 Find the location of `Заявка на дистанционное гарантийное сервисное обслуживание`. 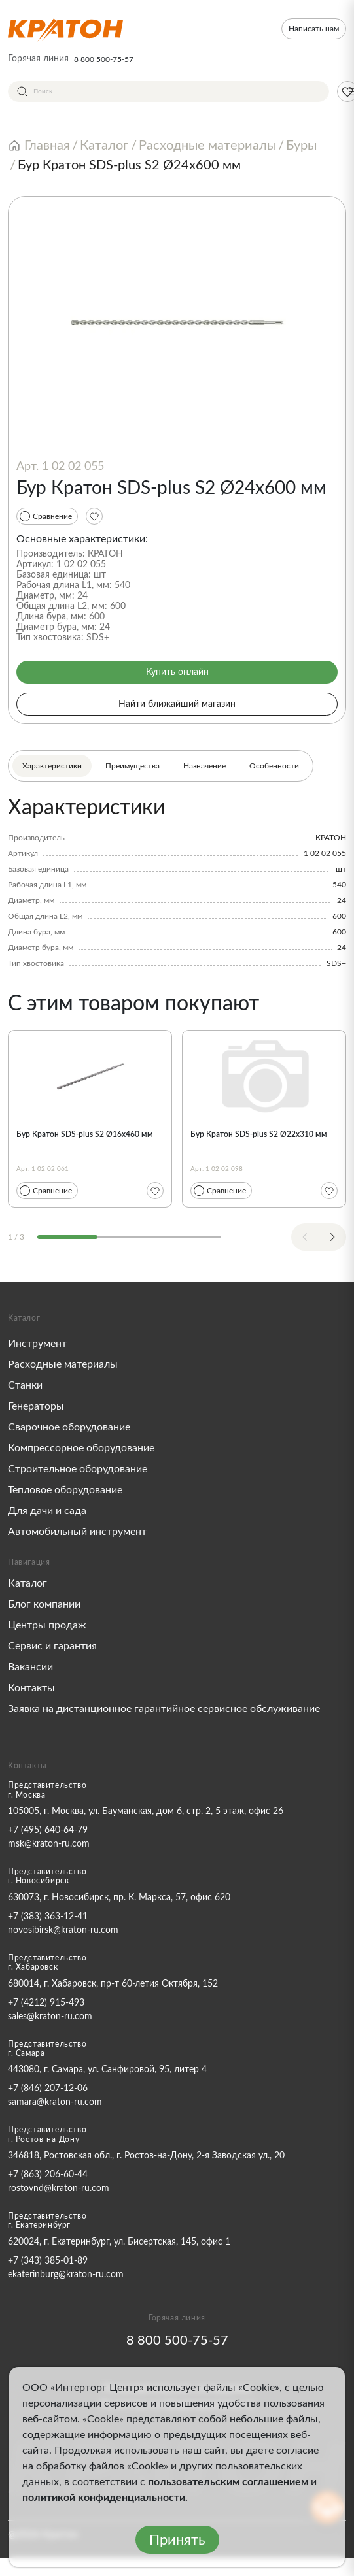

Заявка на дистанционное гарантийное сервисное обслуживание is located at coordinates (164, 1709).